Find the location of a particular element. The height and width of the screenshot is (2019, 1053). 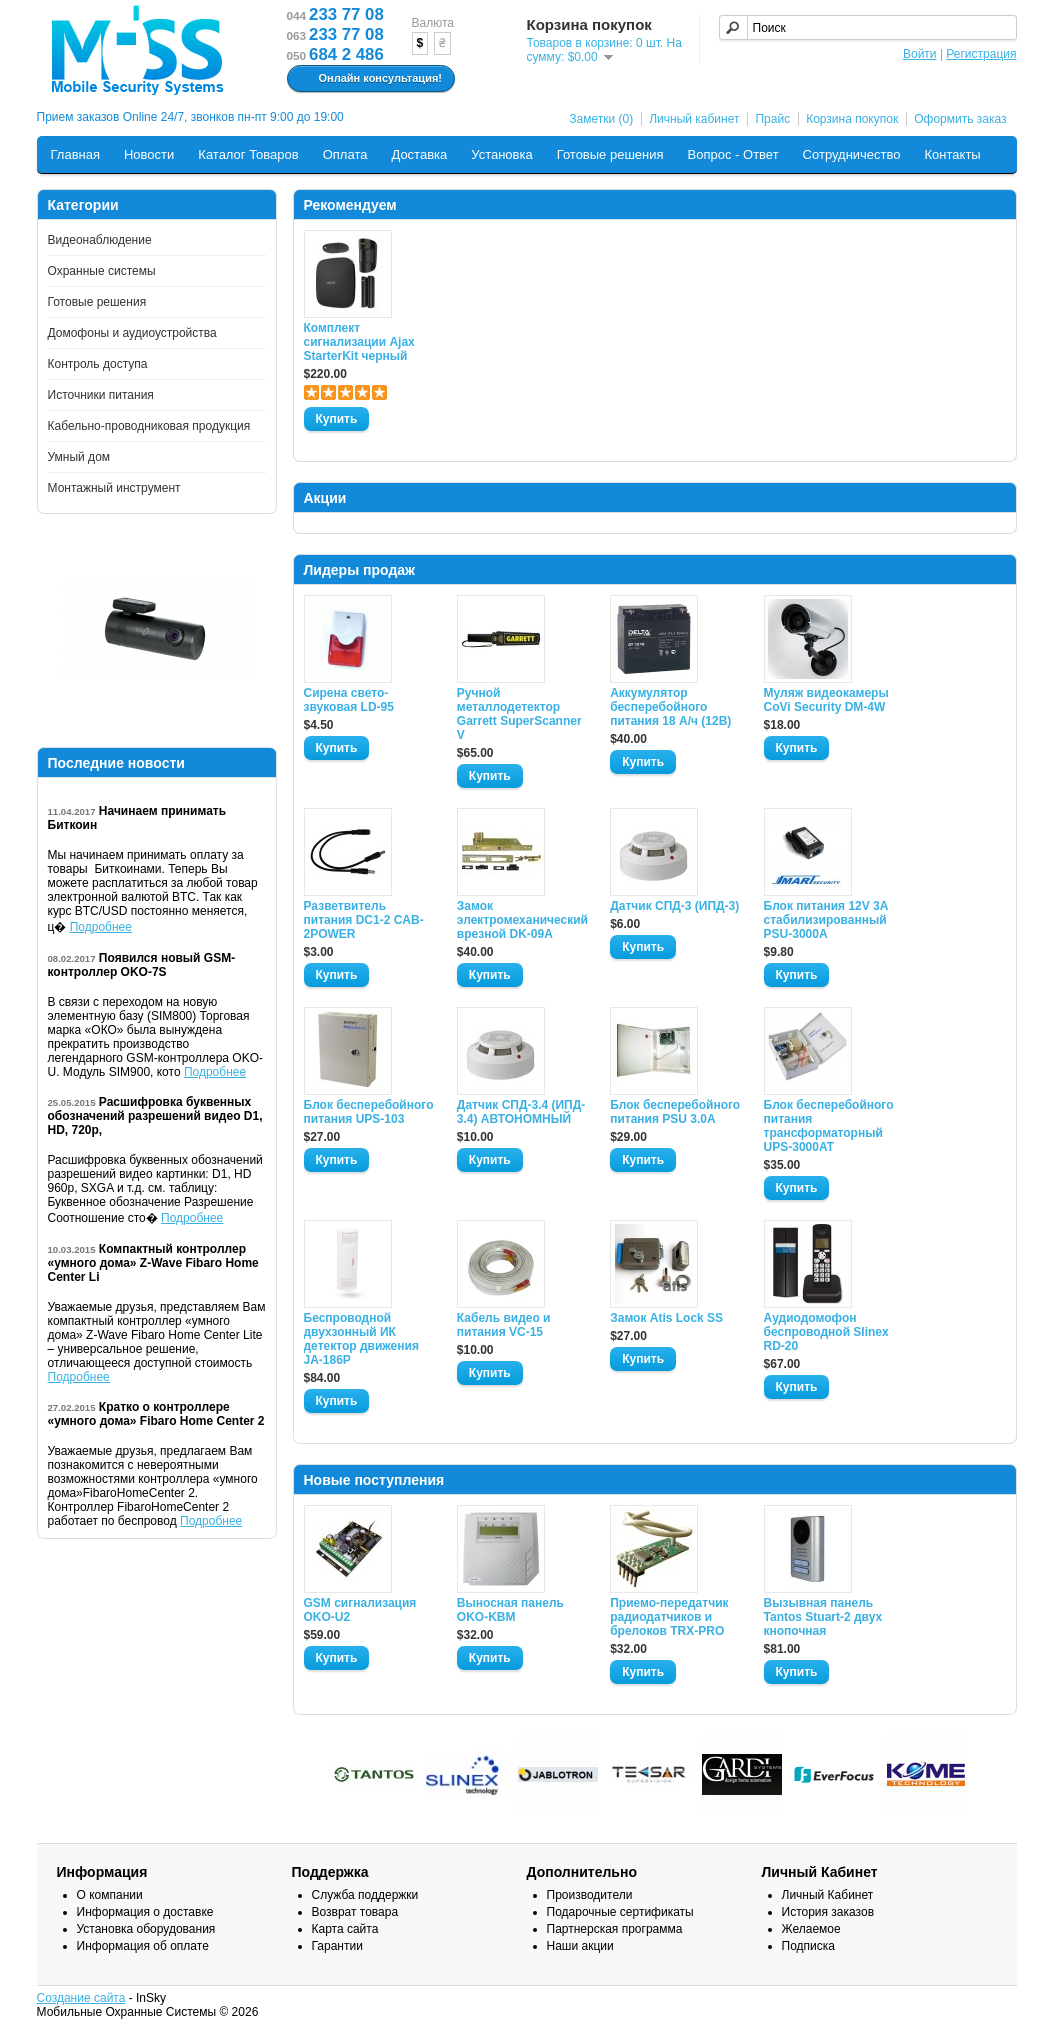

Блок бесперебойного питания UPS-103 is located at coordinates (369, 1112).